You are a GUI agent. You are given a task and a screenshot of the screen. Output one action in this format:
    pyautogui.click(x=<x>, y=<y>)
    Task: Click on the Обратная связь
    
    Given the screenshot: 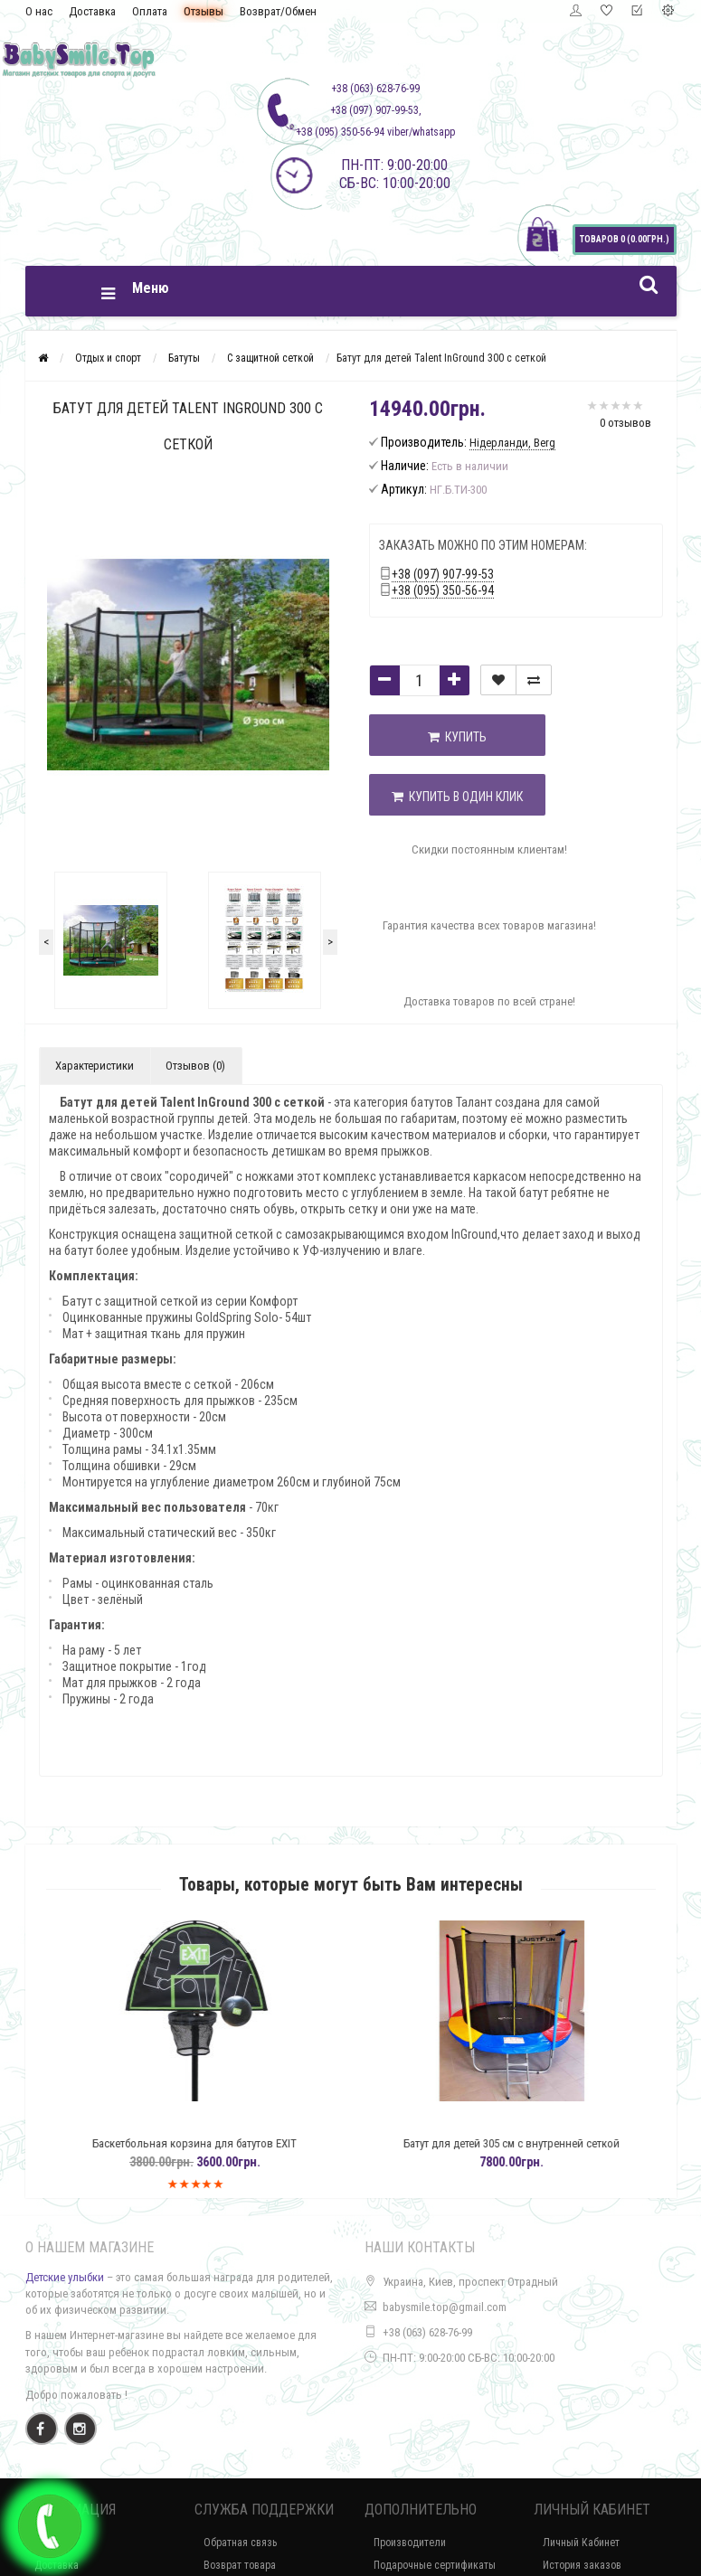 What is the action you would take?
    pyautogui.click(x=240, y=2542)
    